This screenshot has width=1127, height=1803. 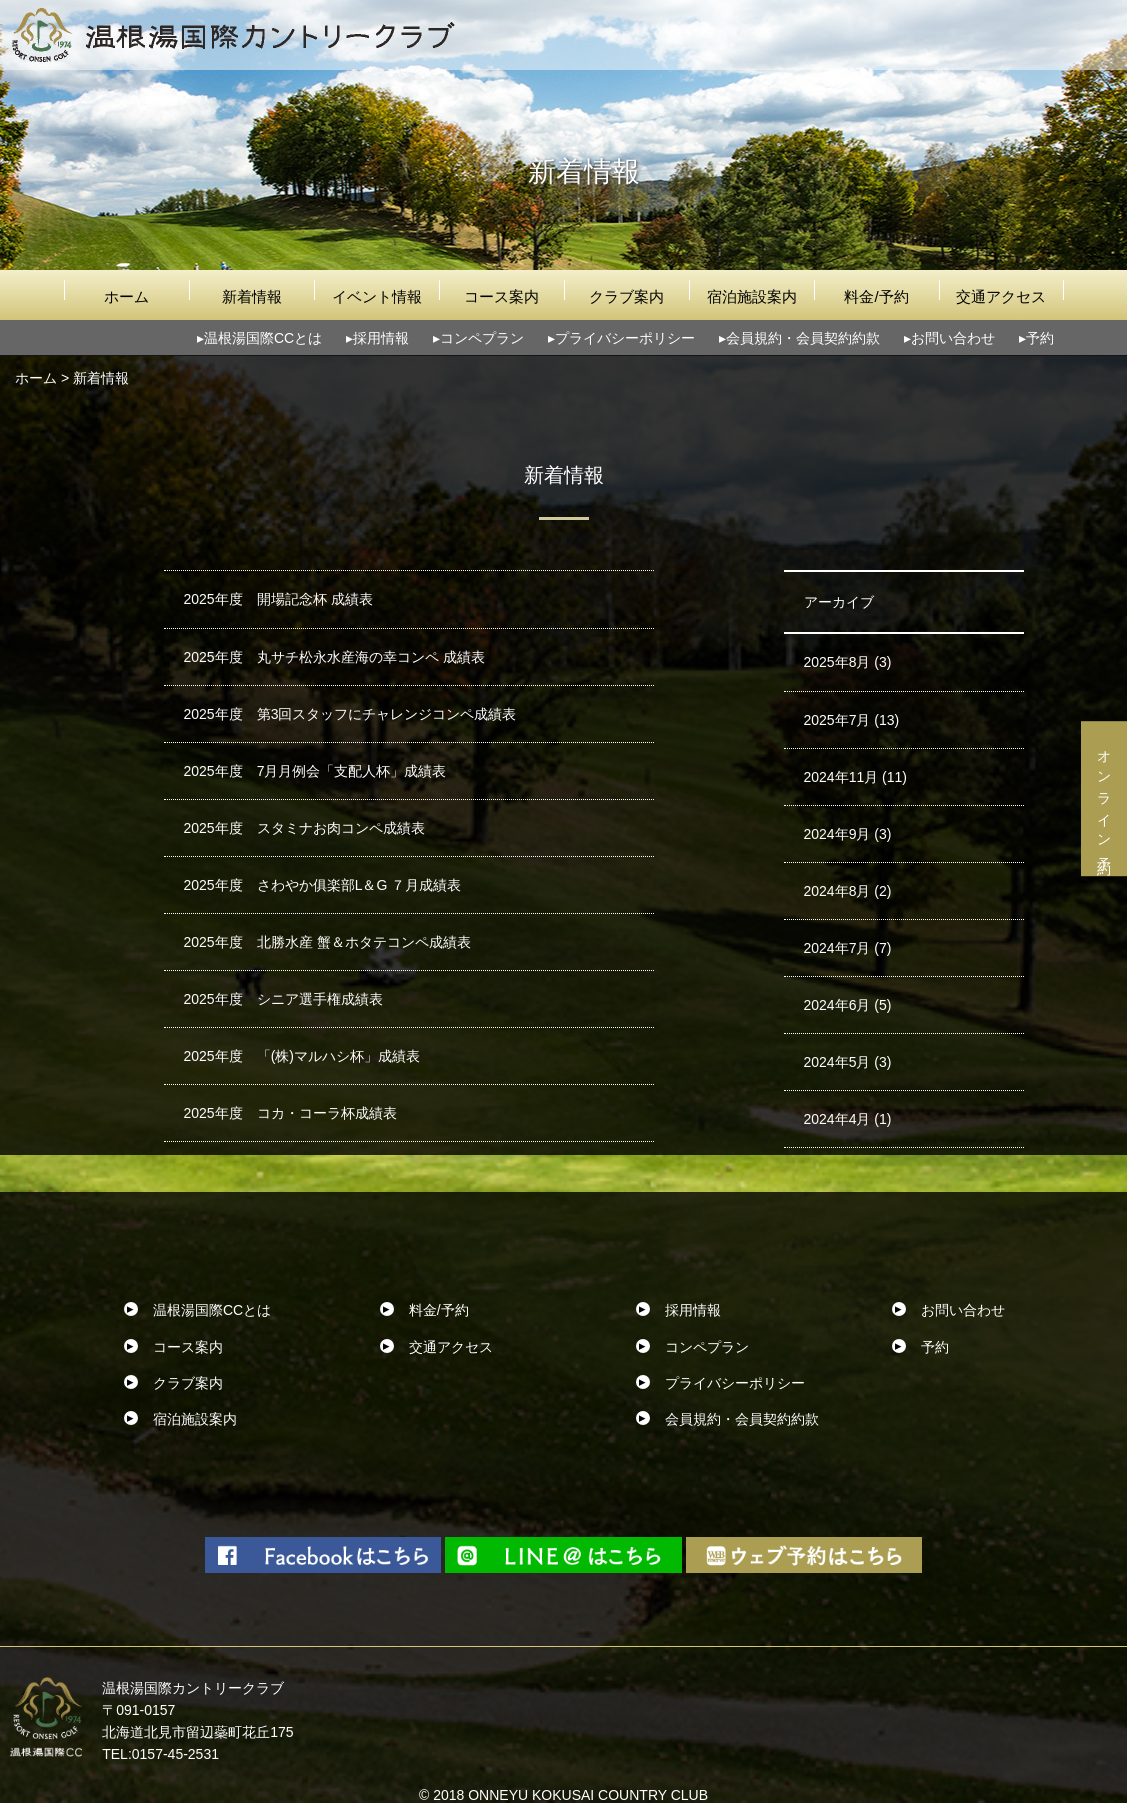 I want to click on 2025年度 開場記念杯 成績表, so click(x=278, y=599).